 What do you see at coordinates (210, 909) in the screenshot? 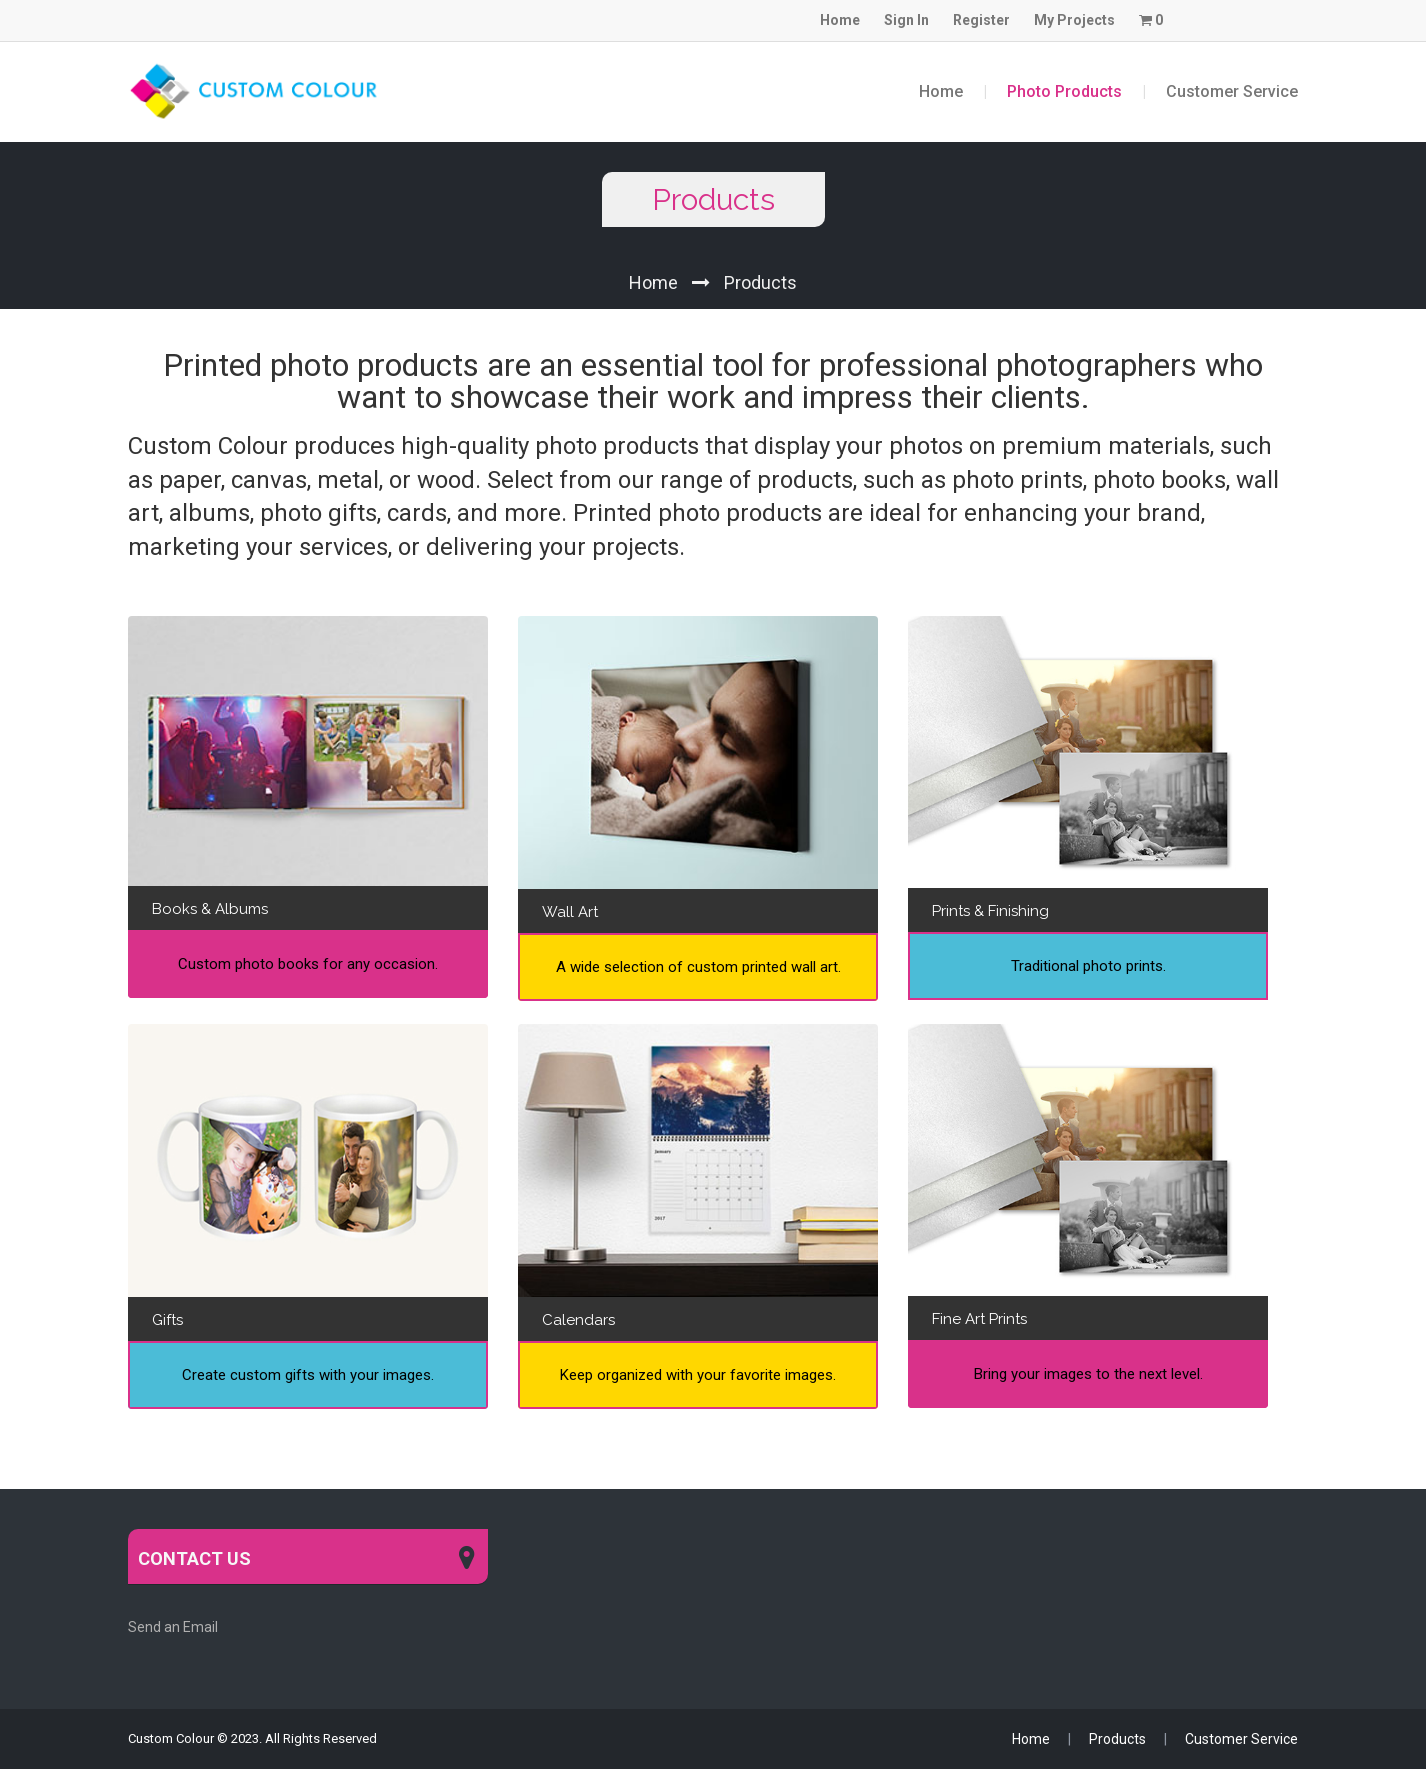
I see `Books & Albums` at bounding box center [210, 909].